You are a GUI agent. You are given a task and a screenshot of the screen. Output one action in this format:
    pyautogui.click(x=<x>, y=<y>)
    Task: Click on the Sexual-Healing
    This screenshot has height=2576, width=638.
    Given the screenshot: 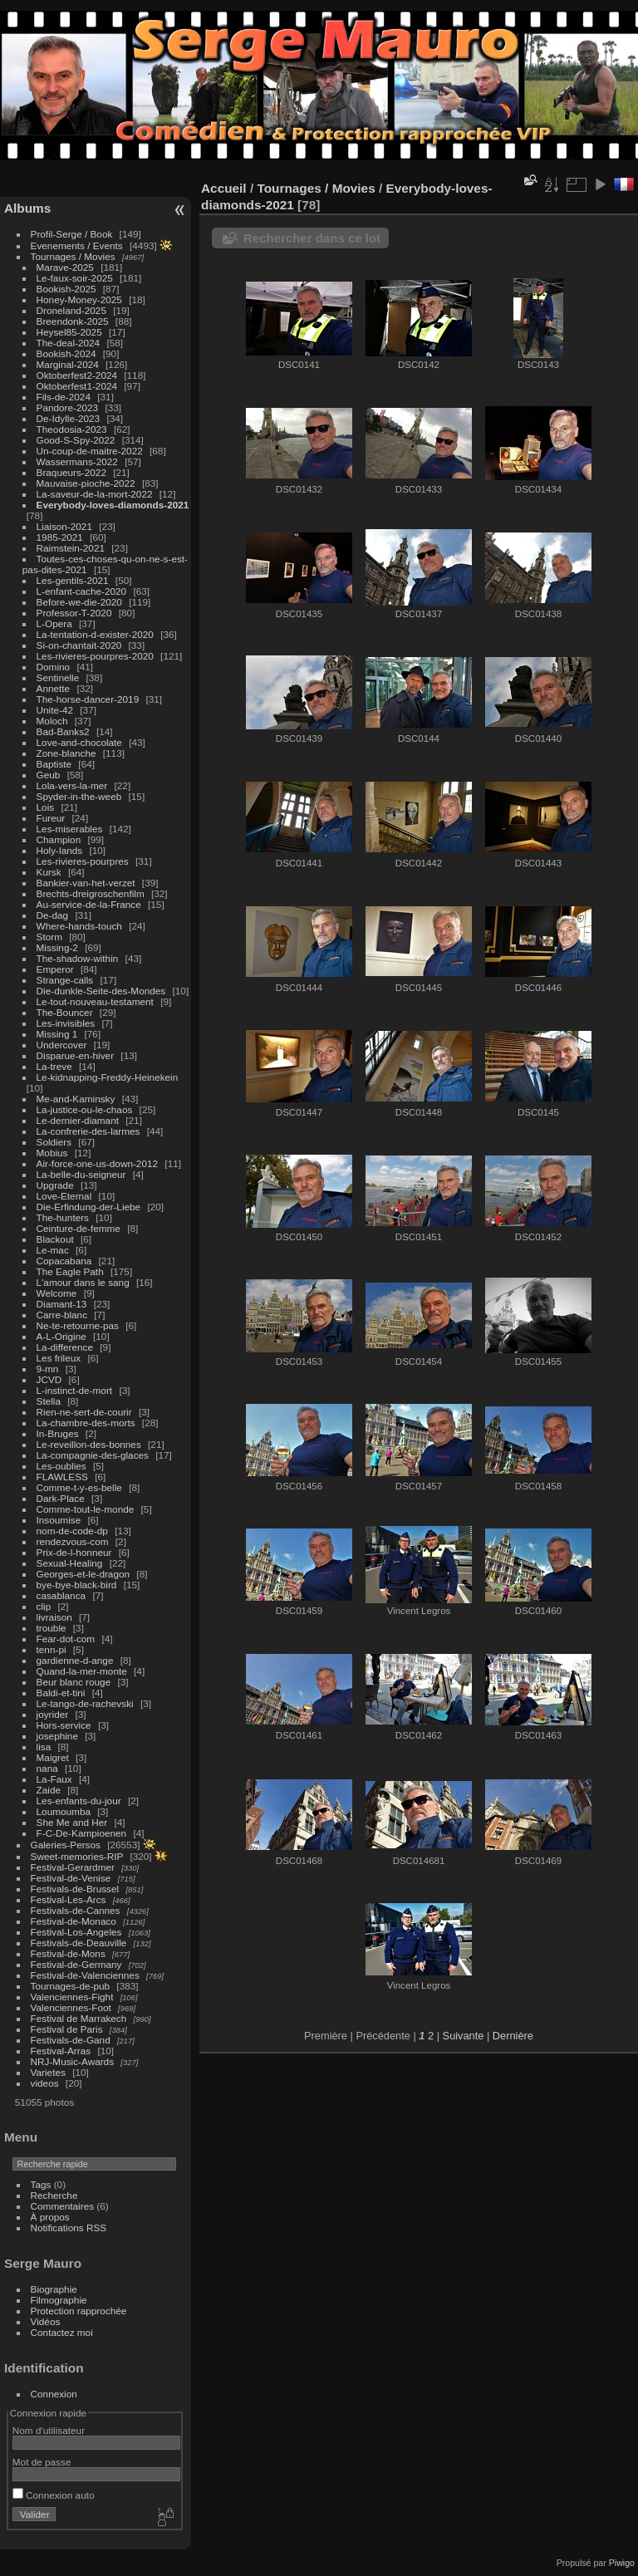 What is the action you would take?
    pyautogui.click(x=70, y=1563)
    